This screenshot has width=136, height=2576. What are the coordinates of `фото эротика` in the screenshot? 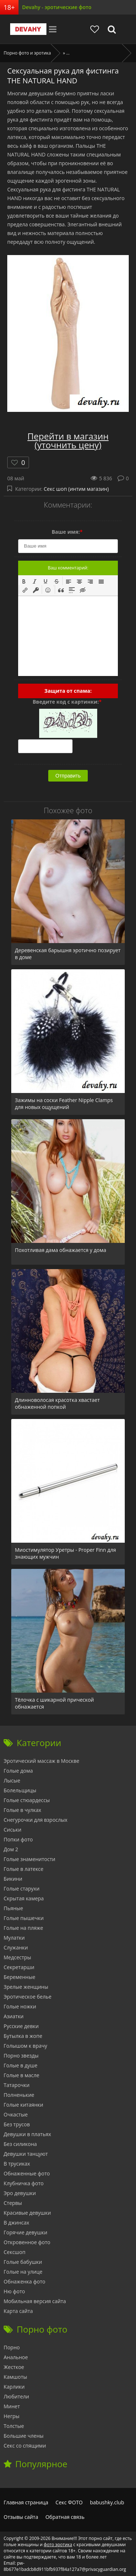 It's located at (58, 2544).